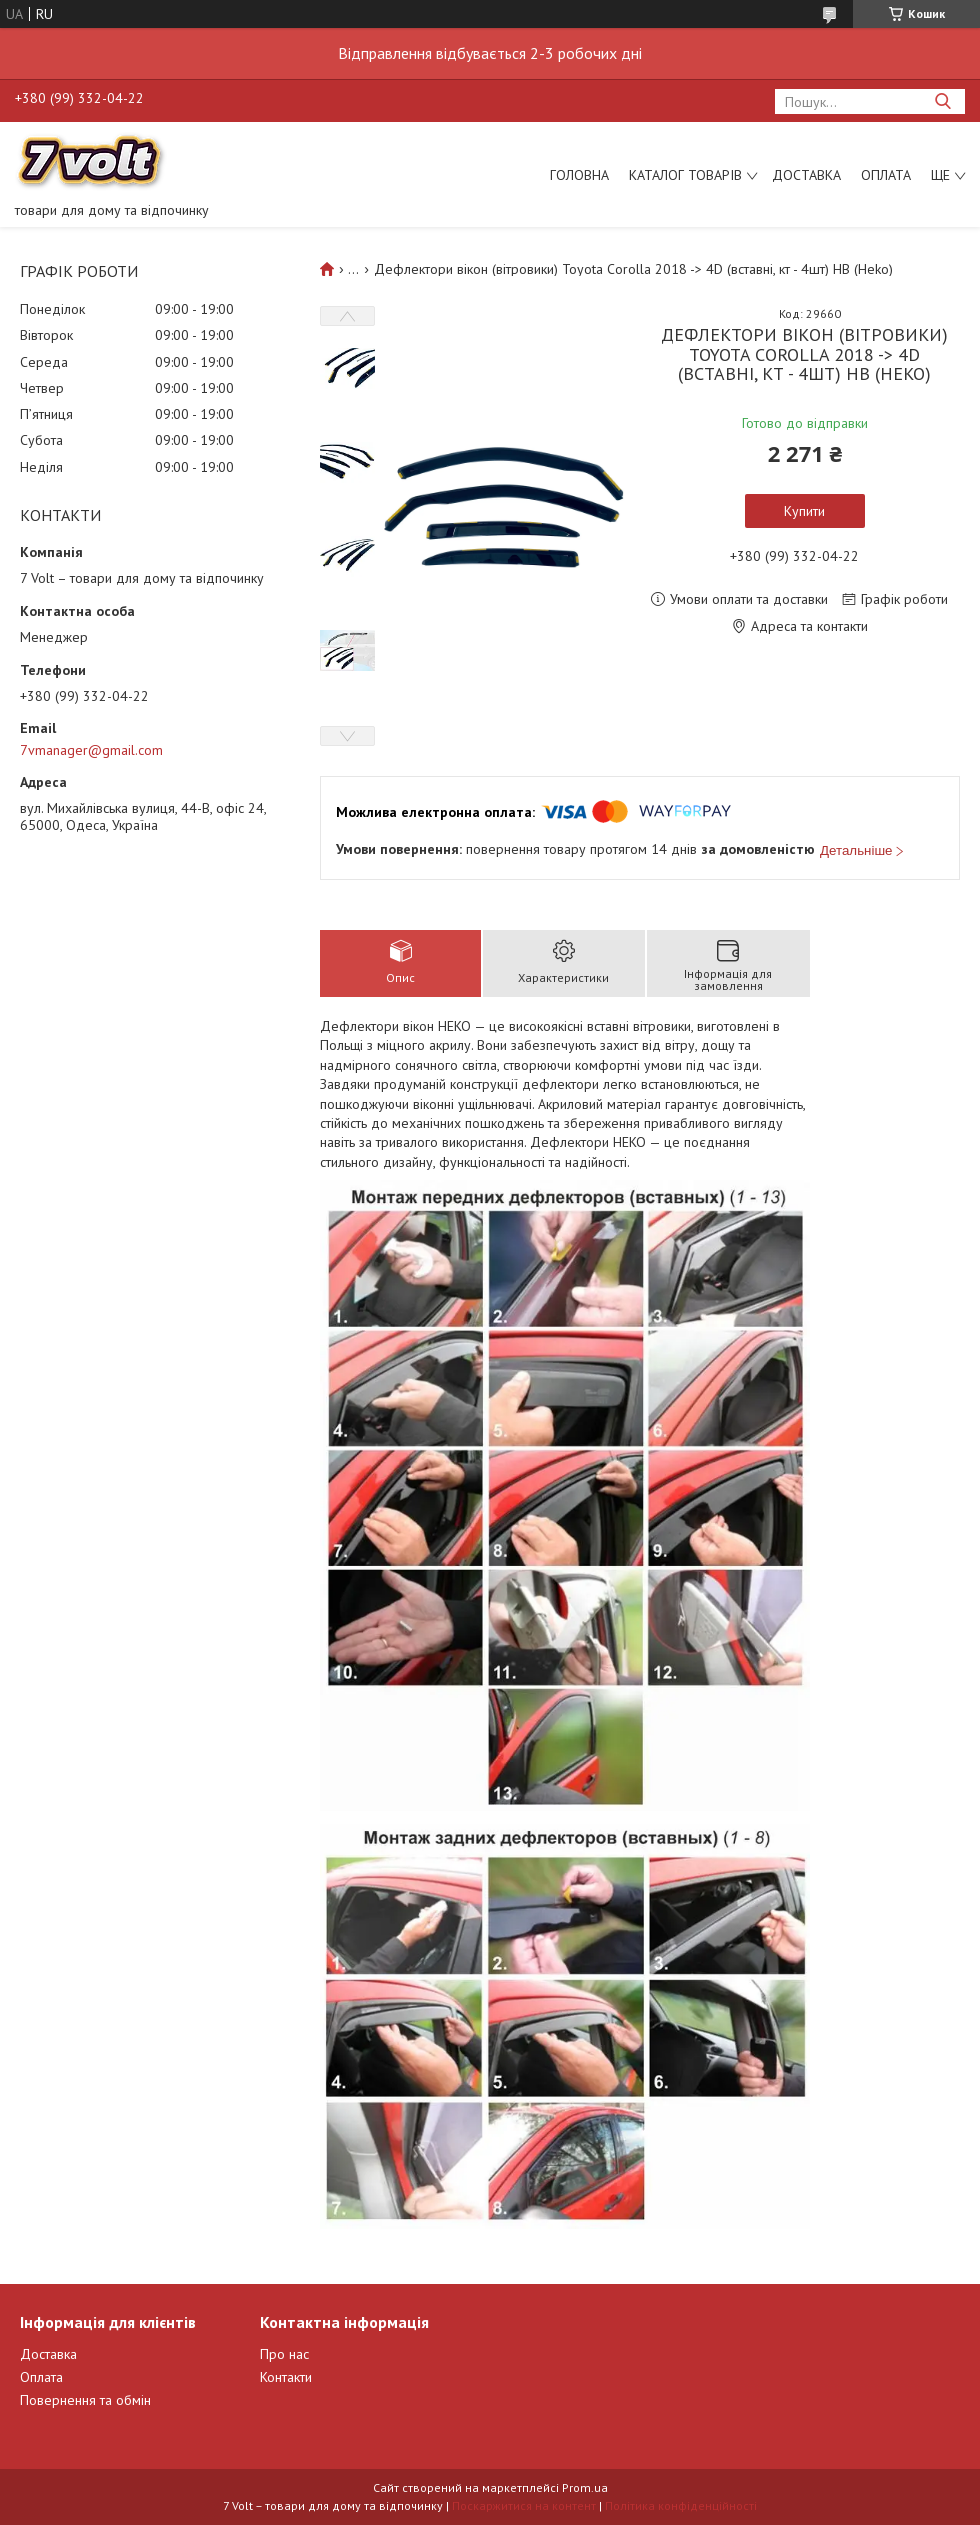  I want to click on Доставка, so click(806, 175).